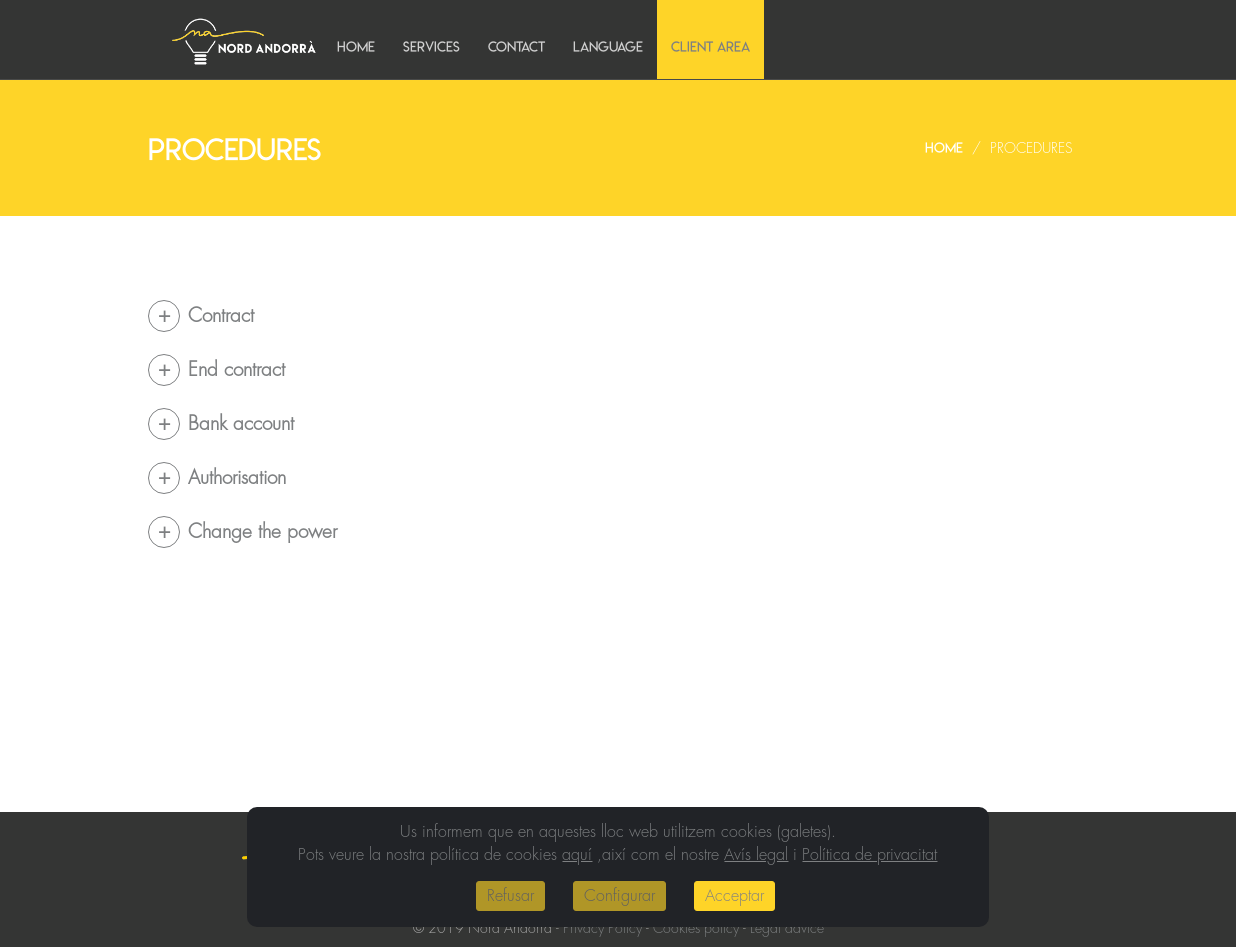 Image resolution: width=1236 pixels, height=947 pixels. Describe the element at coordinates (787, 928) in the screenshot. I see `Legal advice` at that location.